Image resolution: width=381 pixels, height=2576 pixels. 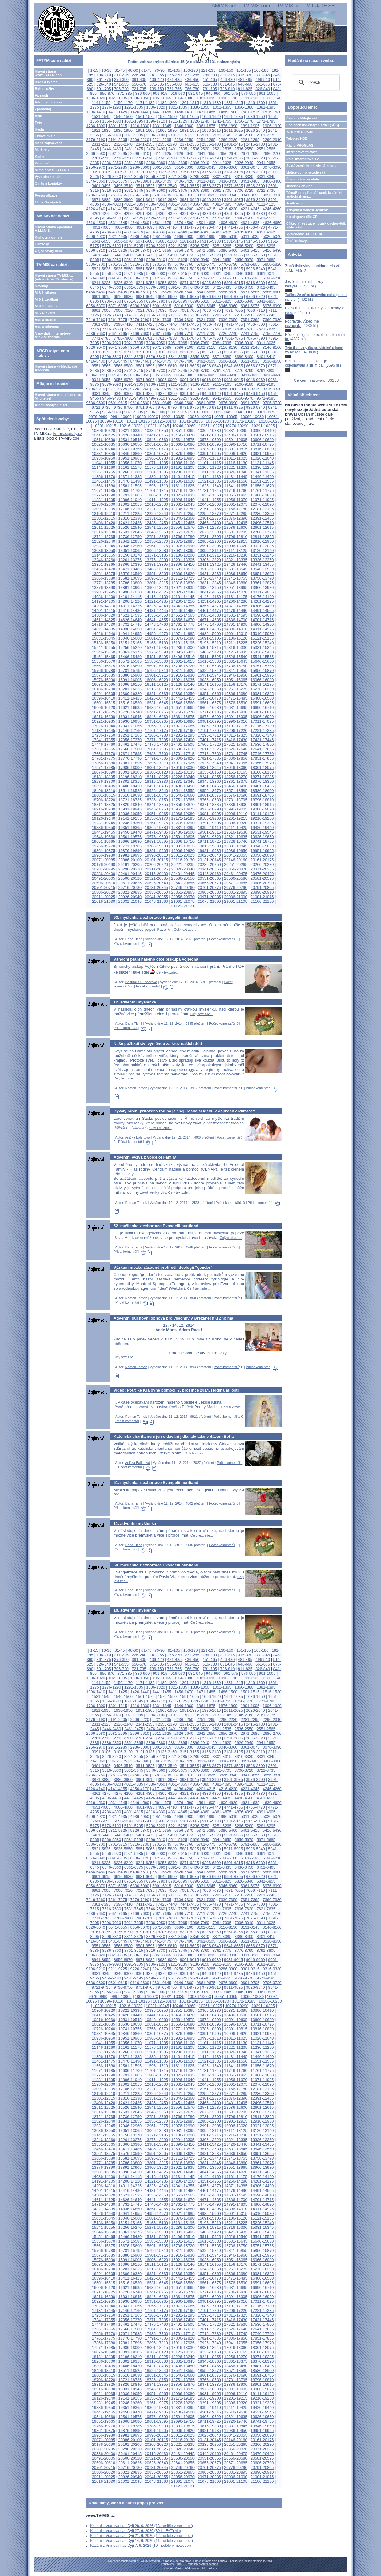 What do you see at coordinates (210, 88) in the screenshot?
I see `781-795` at bounding box center [210, 88].